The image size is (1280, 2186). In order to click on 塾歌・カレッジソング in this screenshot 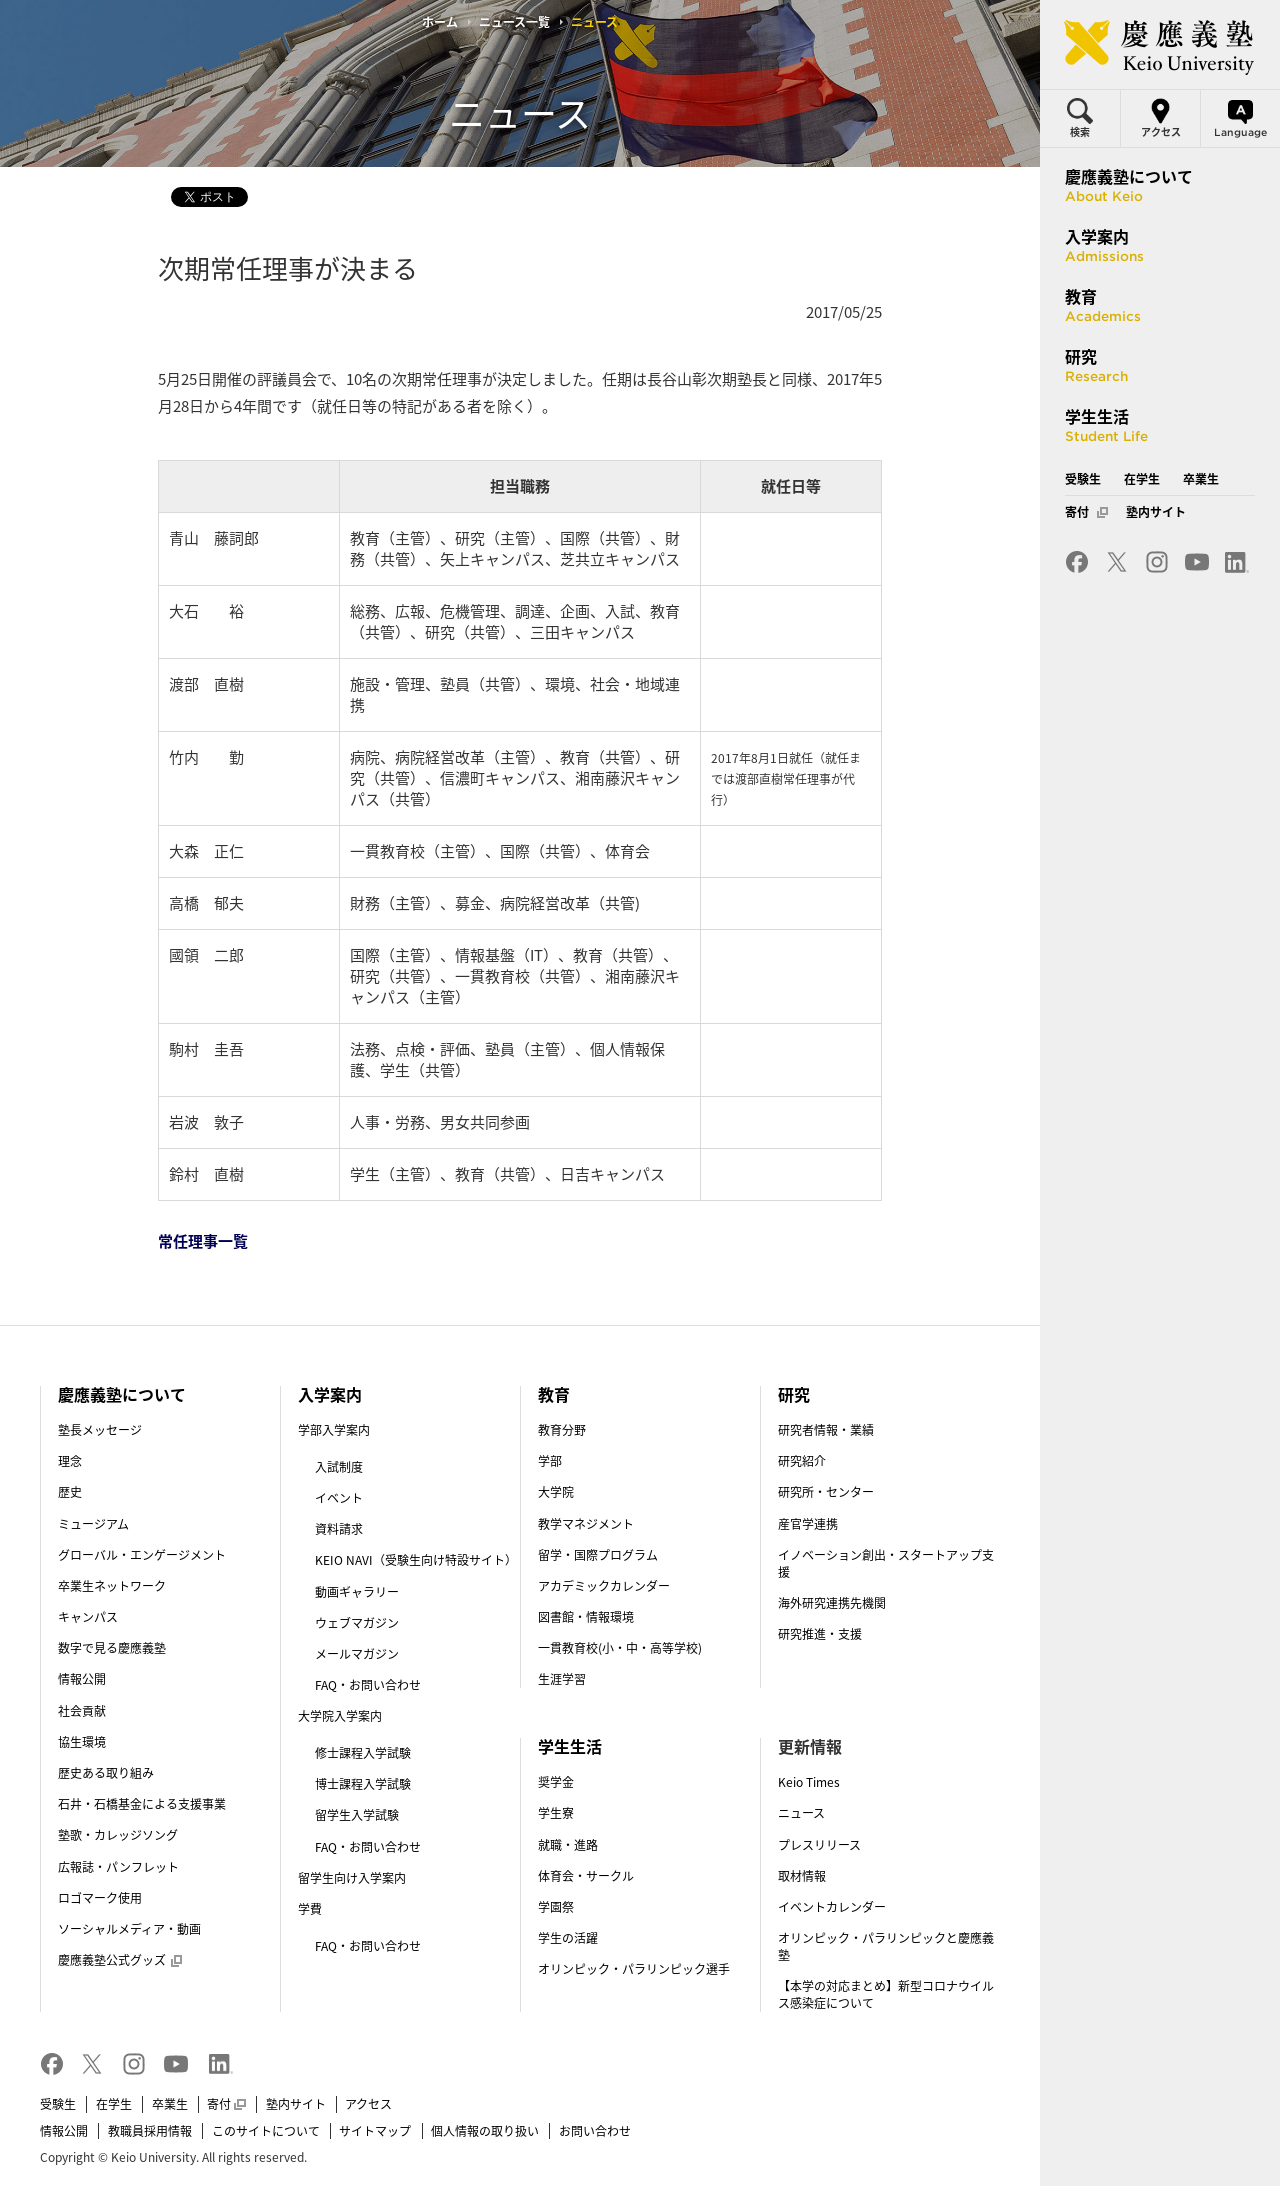, I will do `click(118, 1835)`.